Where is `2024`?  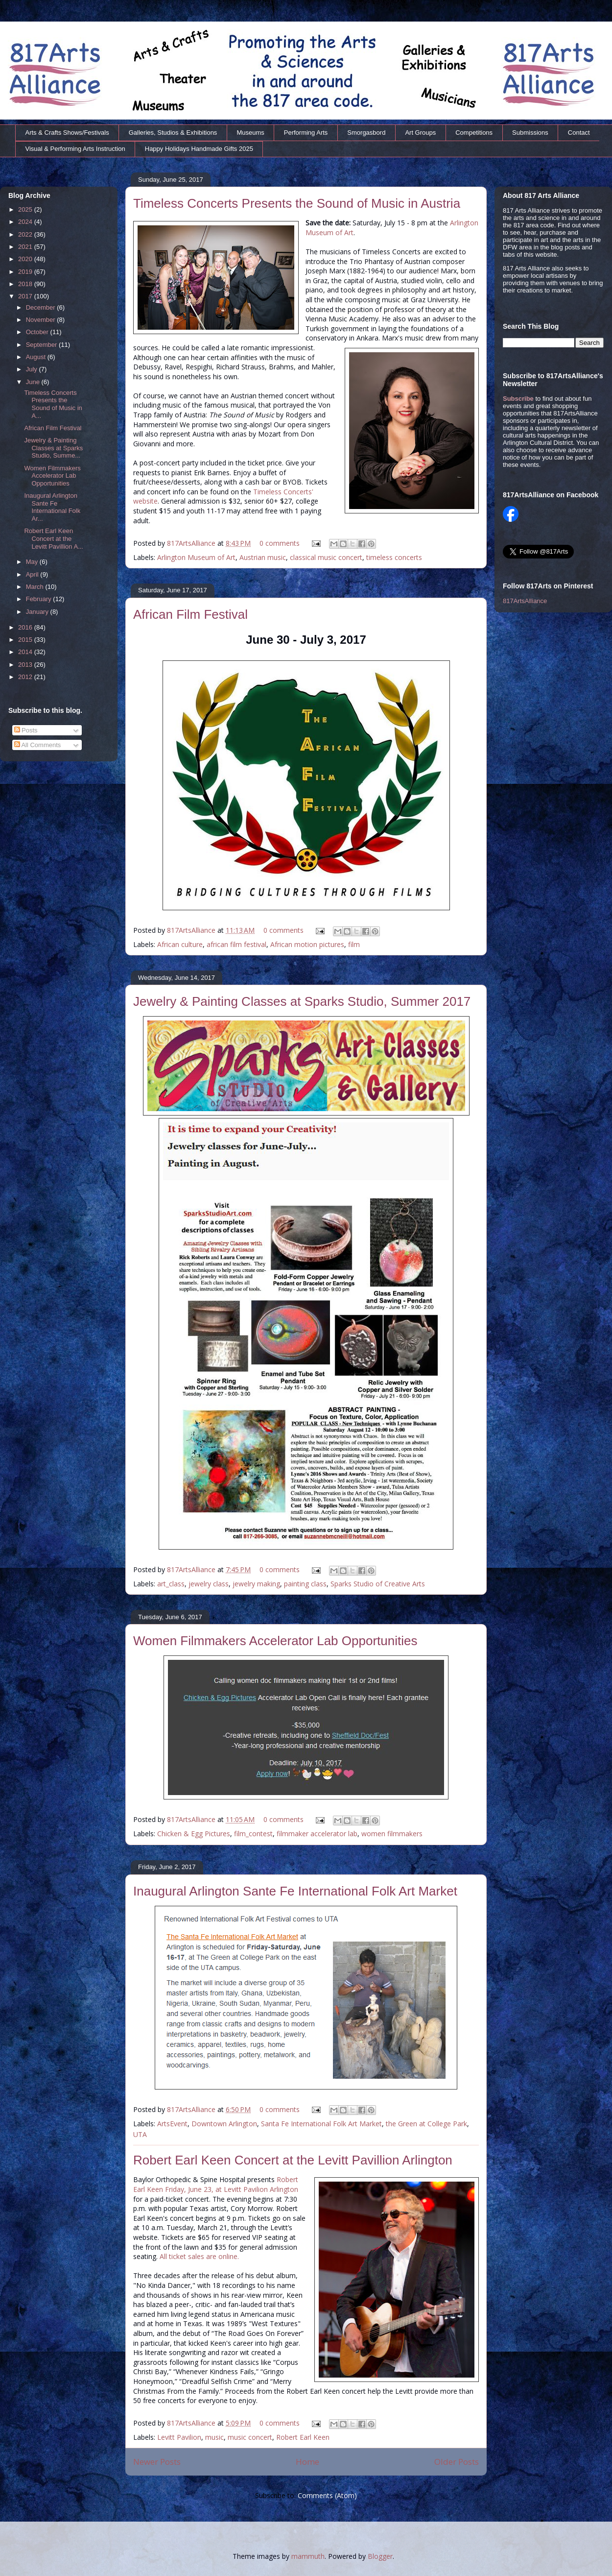
2024 is located at coordinates (26, 221).